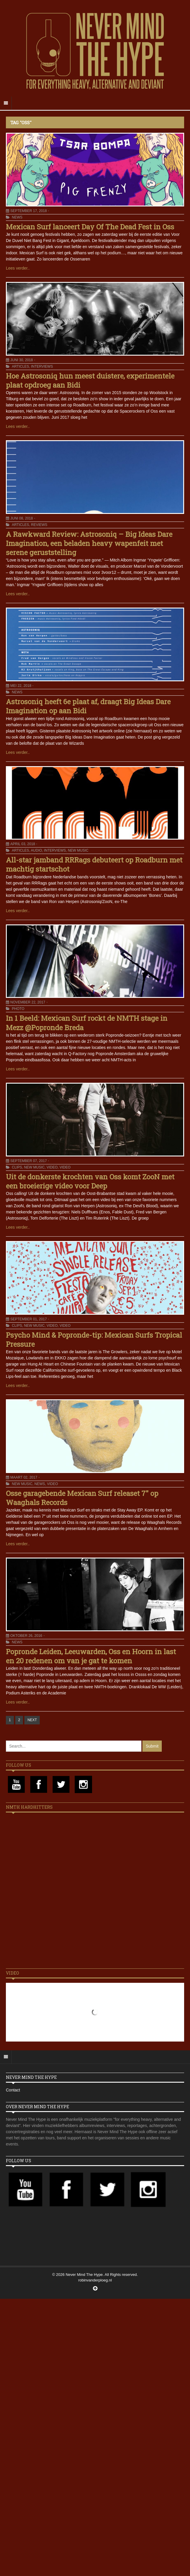 The image size is (190, 2576). I want to click on Video, so click(51, 1167).